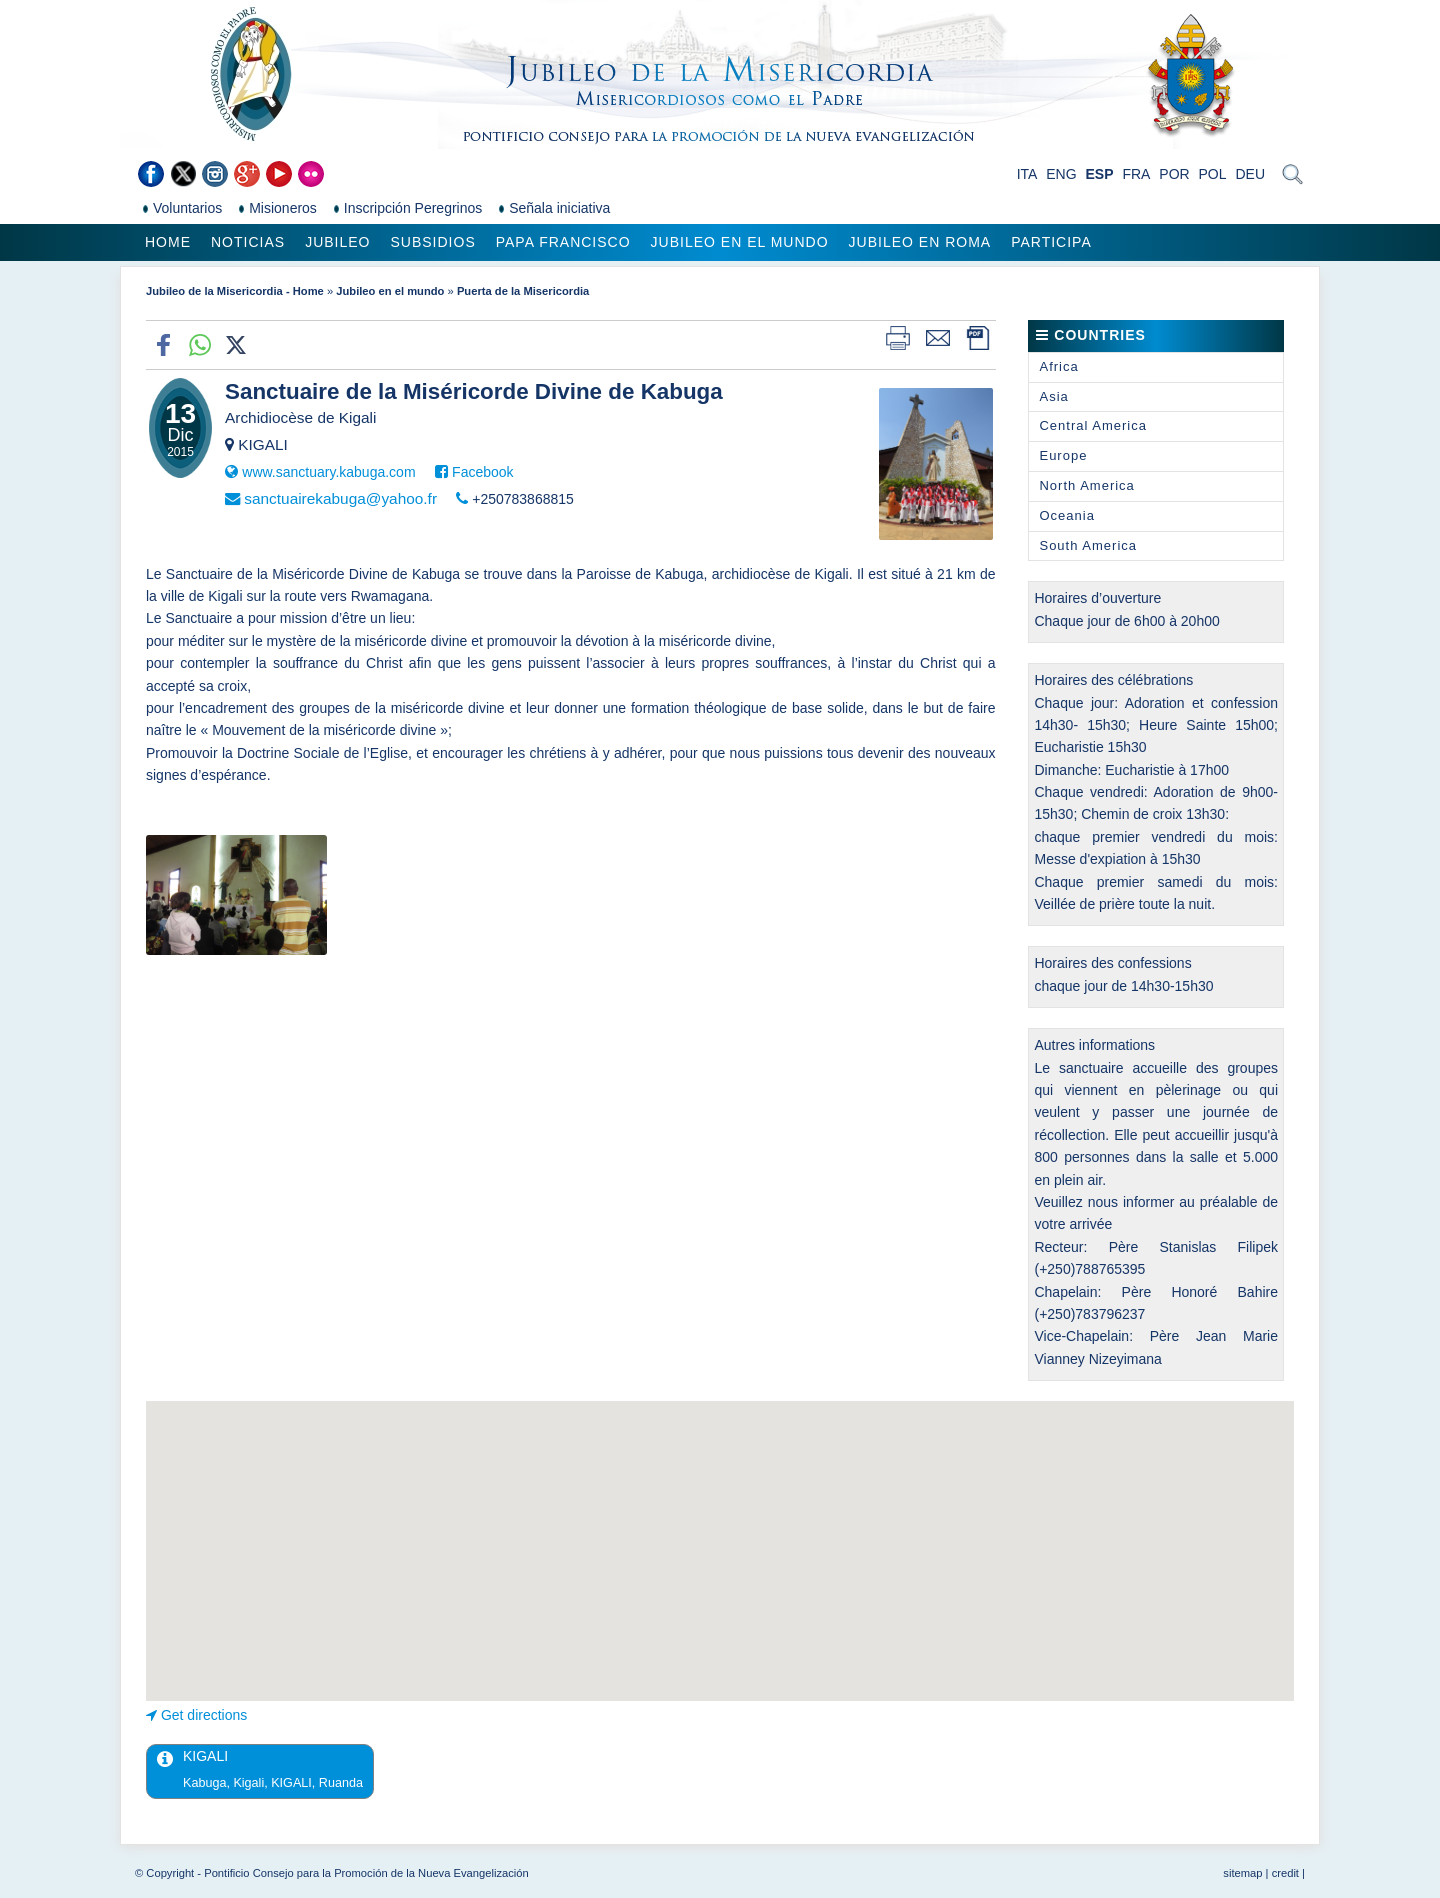 This screenshot has width=1440, height=1898. What do you see at coordinates (248, 242) in the screenshot?
I see `Noticias` at bounding box center [248, 242].